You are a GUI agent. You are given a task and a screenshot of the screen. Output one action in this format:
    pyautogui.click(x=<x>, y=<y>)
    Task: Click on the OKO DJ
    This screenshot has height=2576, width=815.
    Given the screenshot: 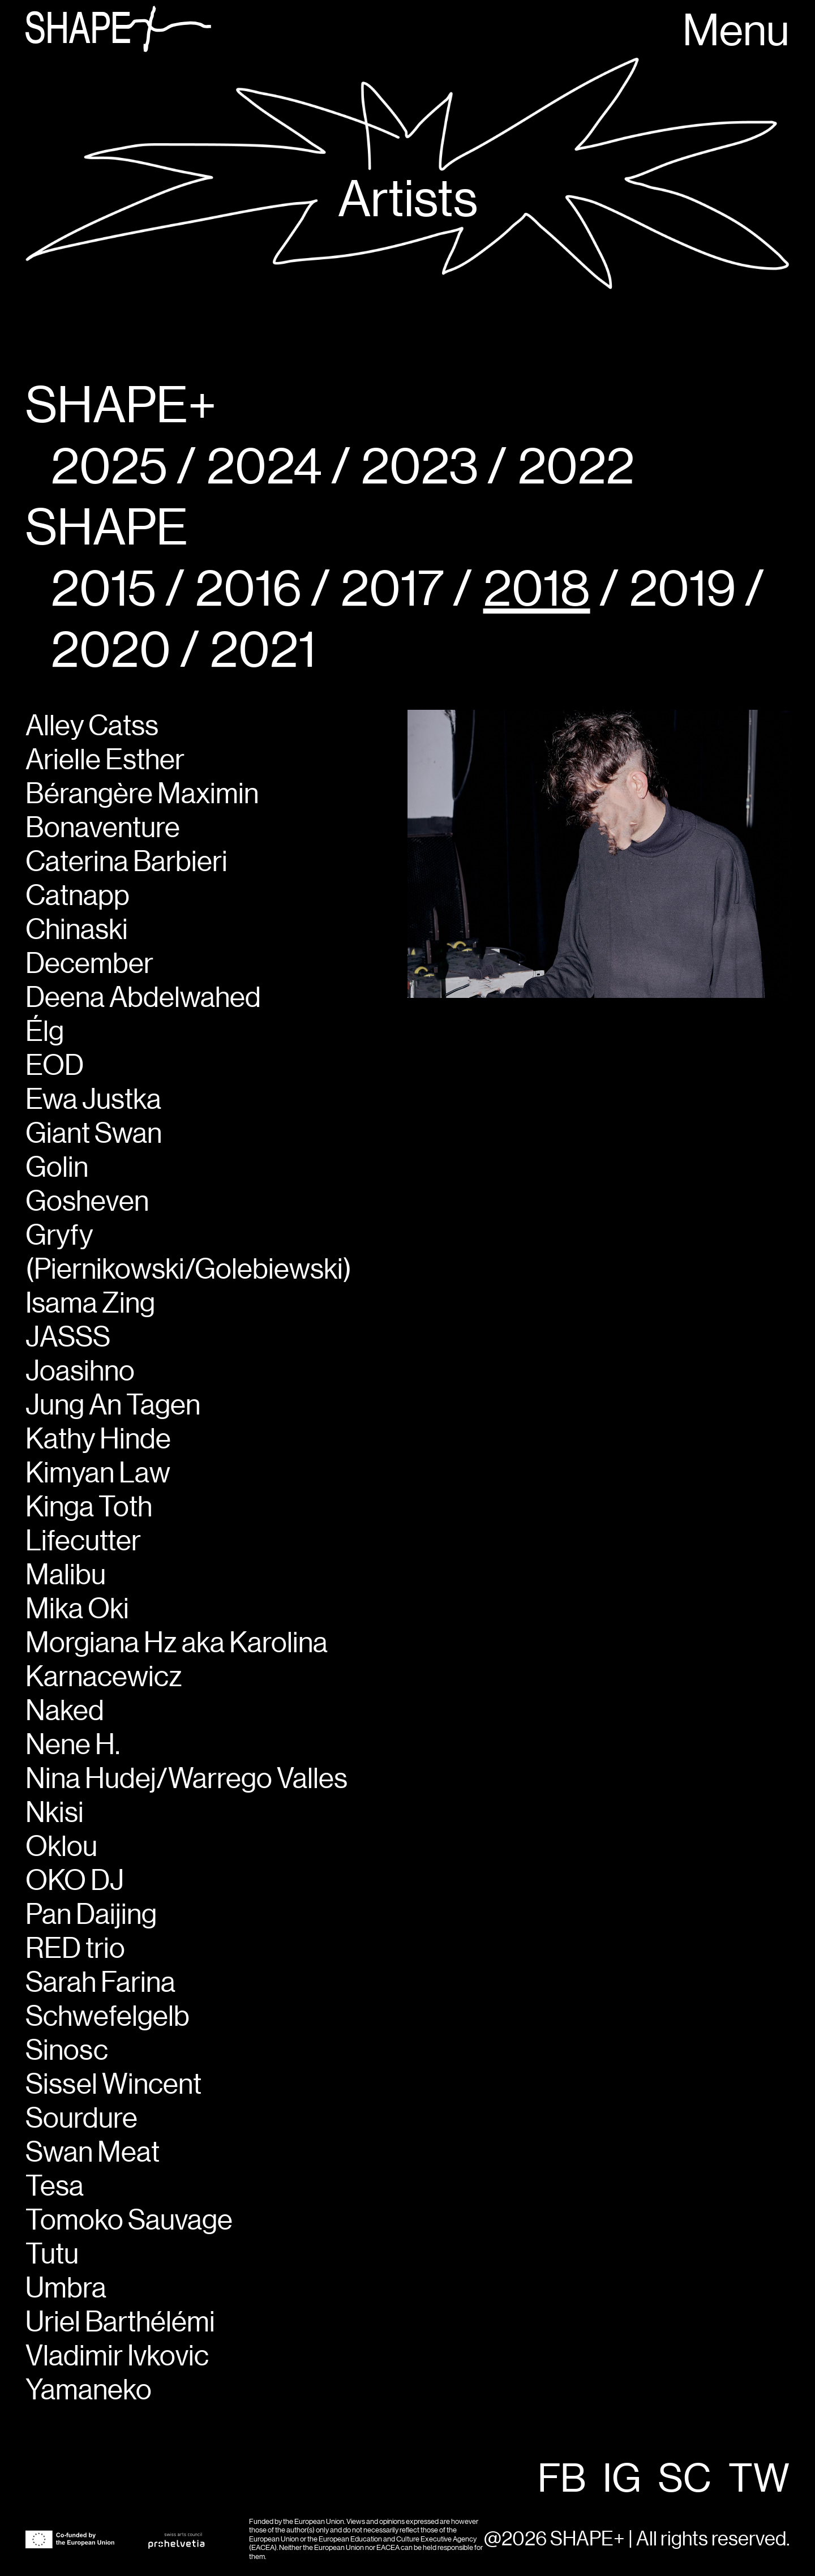 What is the action you would take?
    pyautogui.click(x=74, y=1881)
    